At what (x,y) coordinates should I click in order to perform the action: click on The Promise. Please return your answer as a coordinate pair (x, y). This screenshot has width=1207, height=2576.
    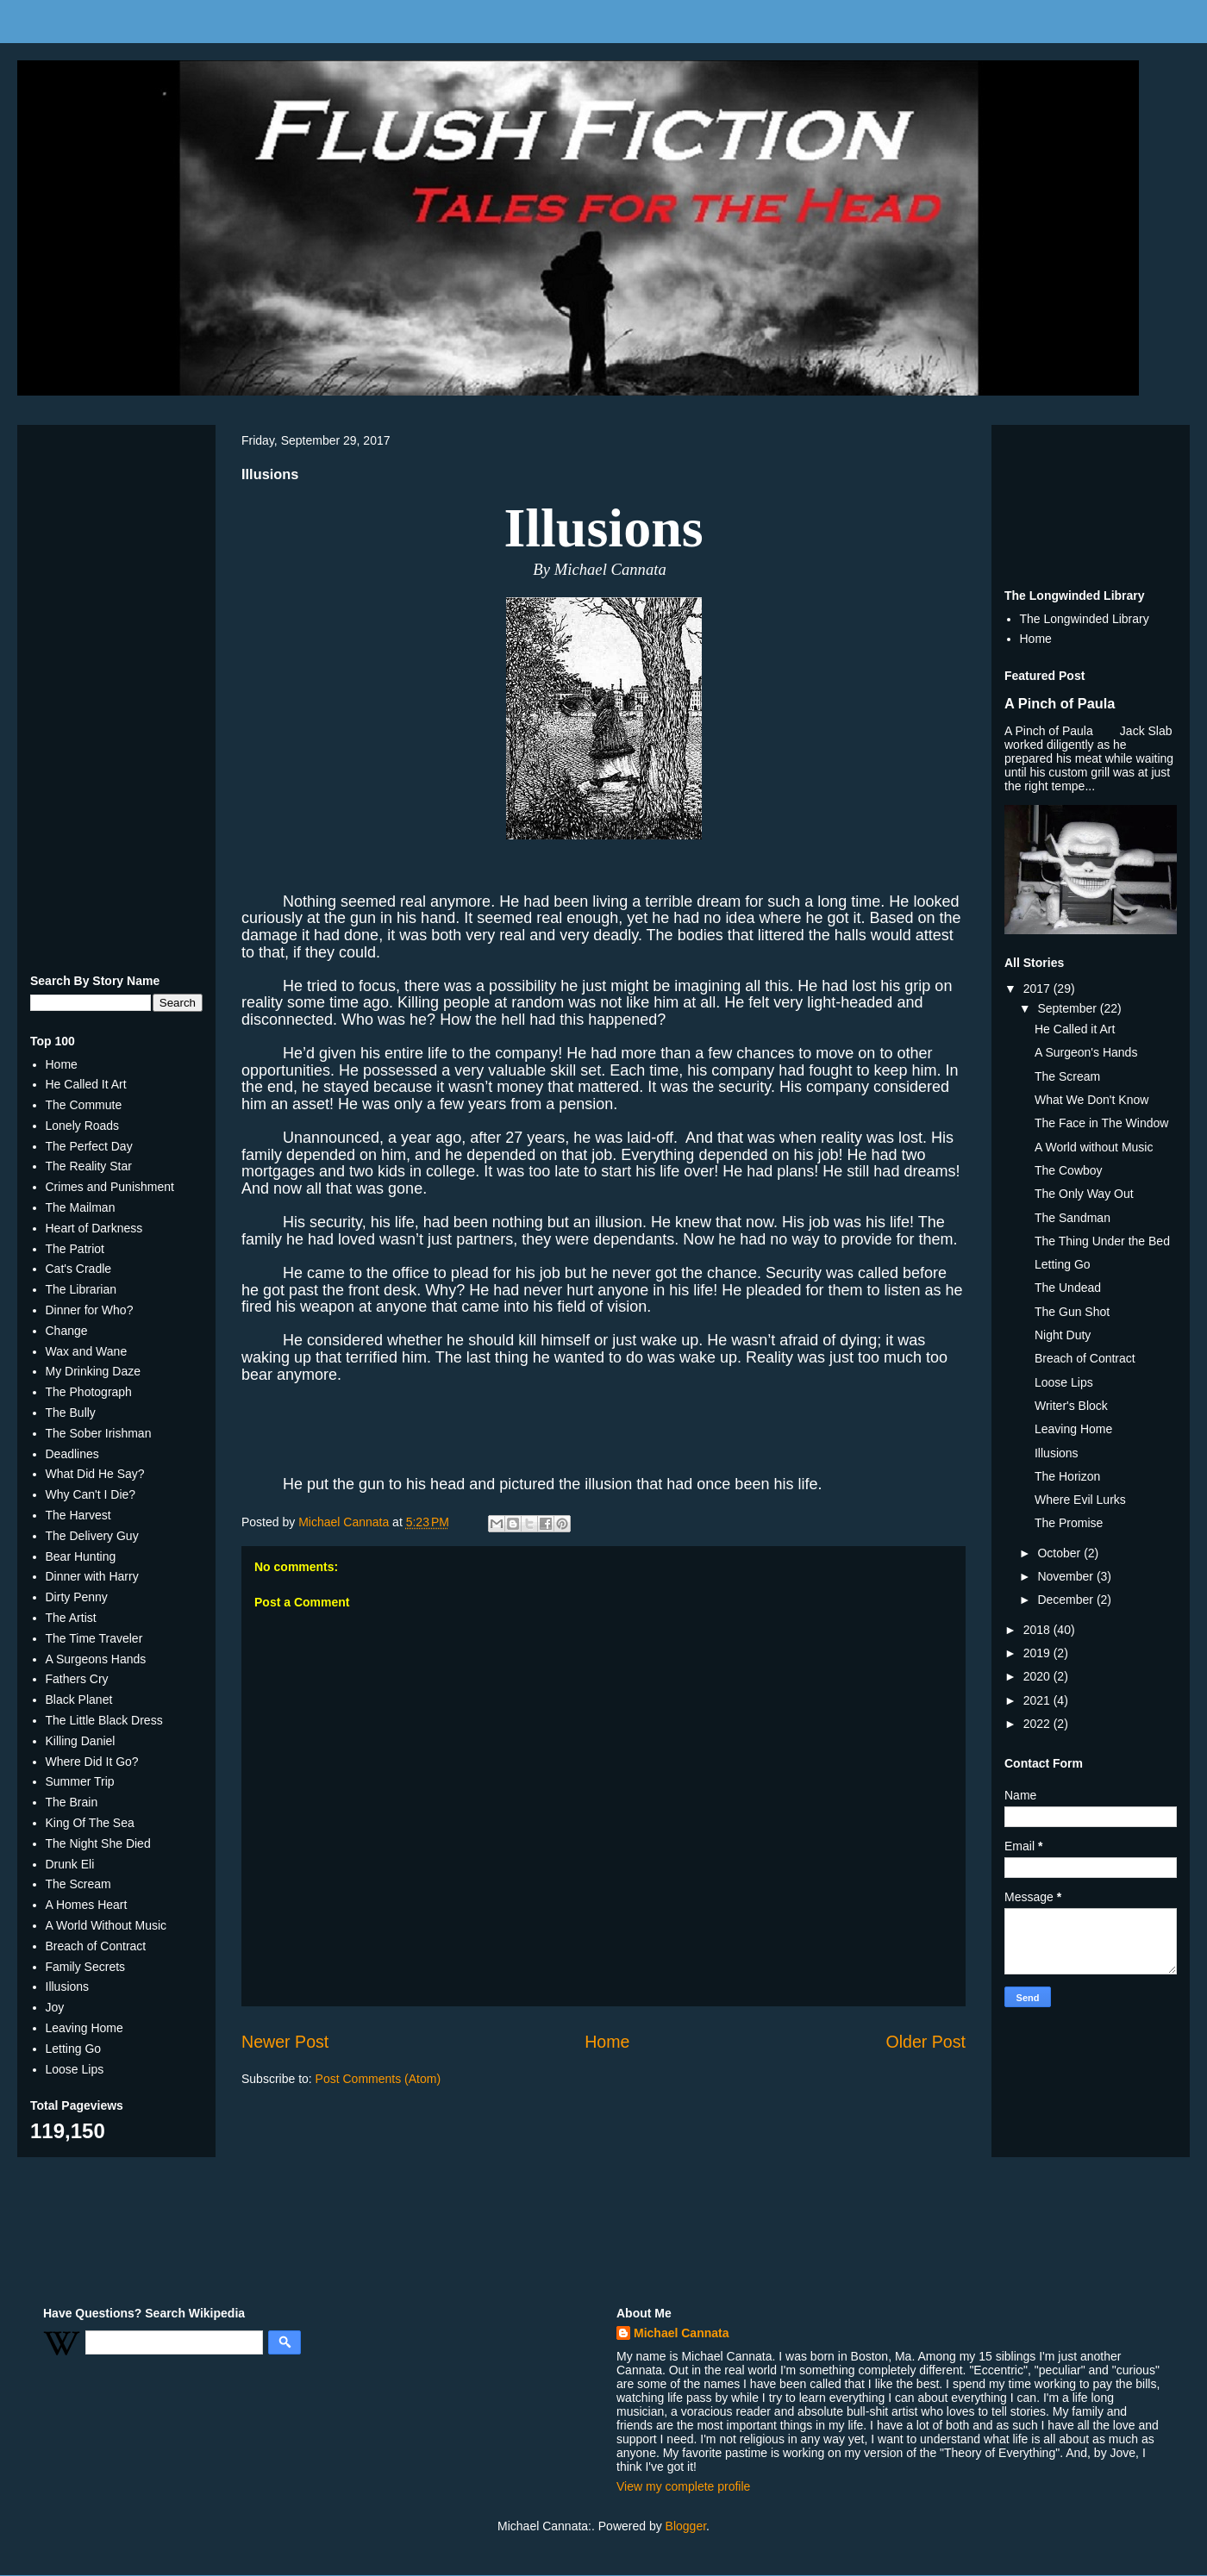
    Looking at the image, I should click on (1069, 1523).